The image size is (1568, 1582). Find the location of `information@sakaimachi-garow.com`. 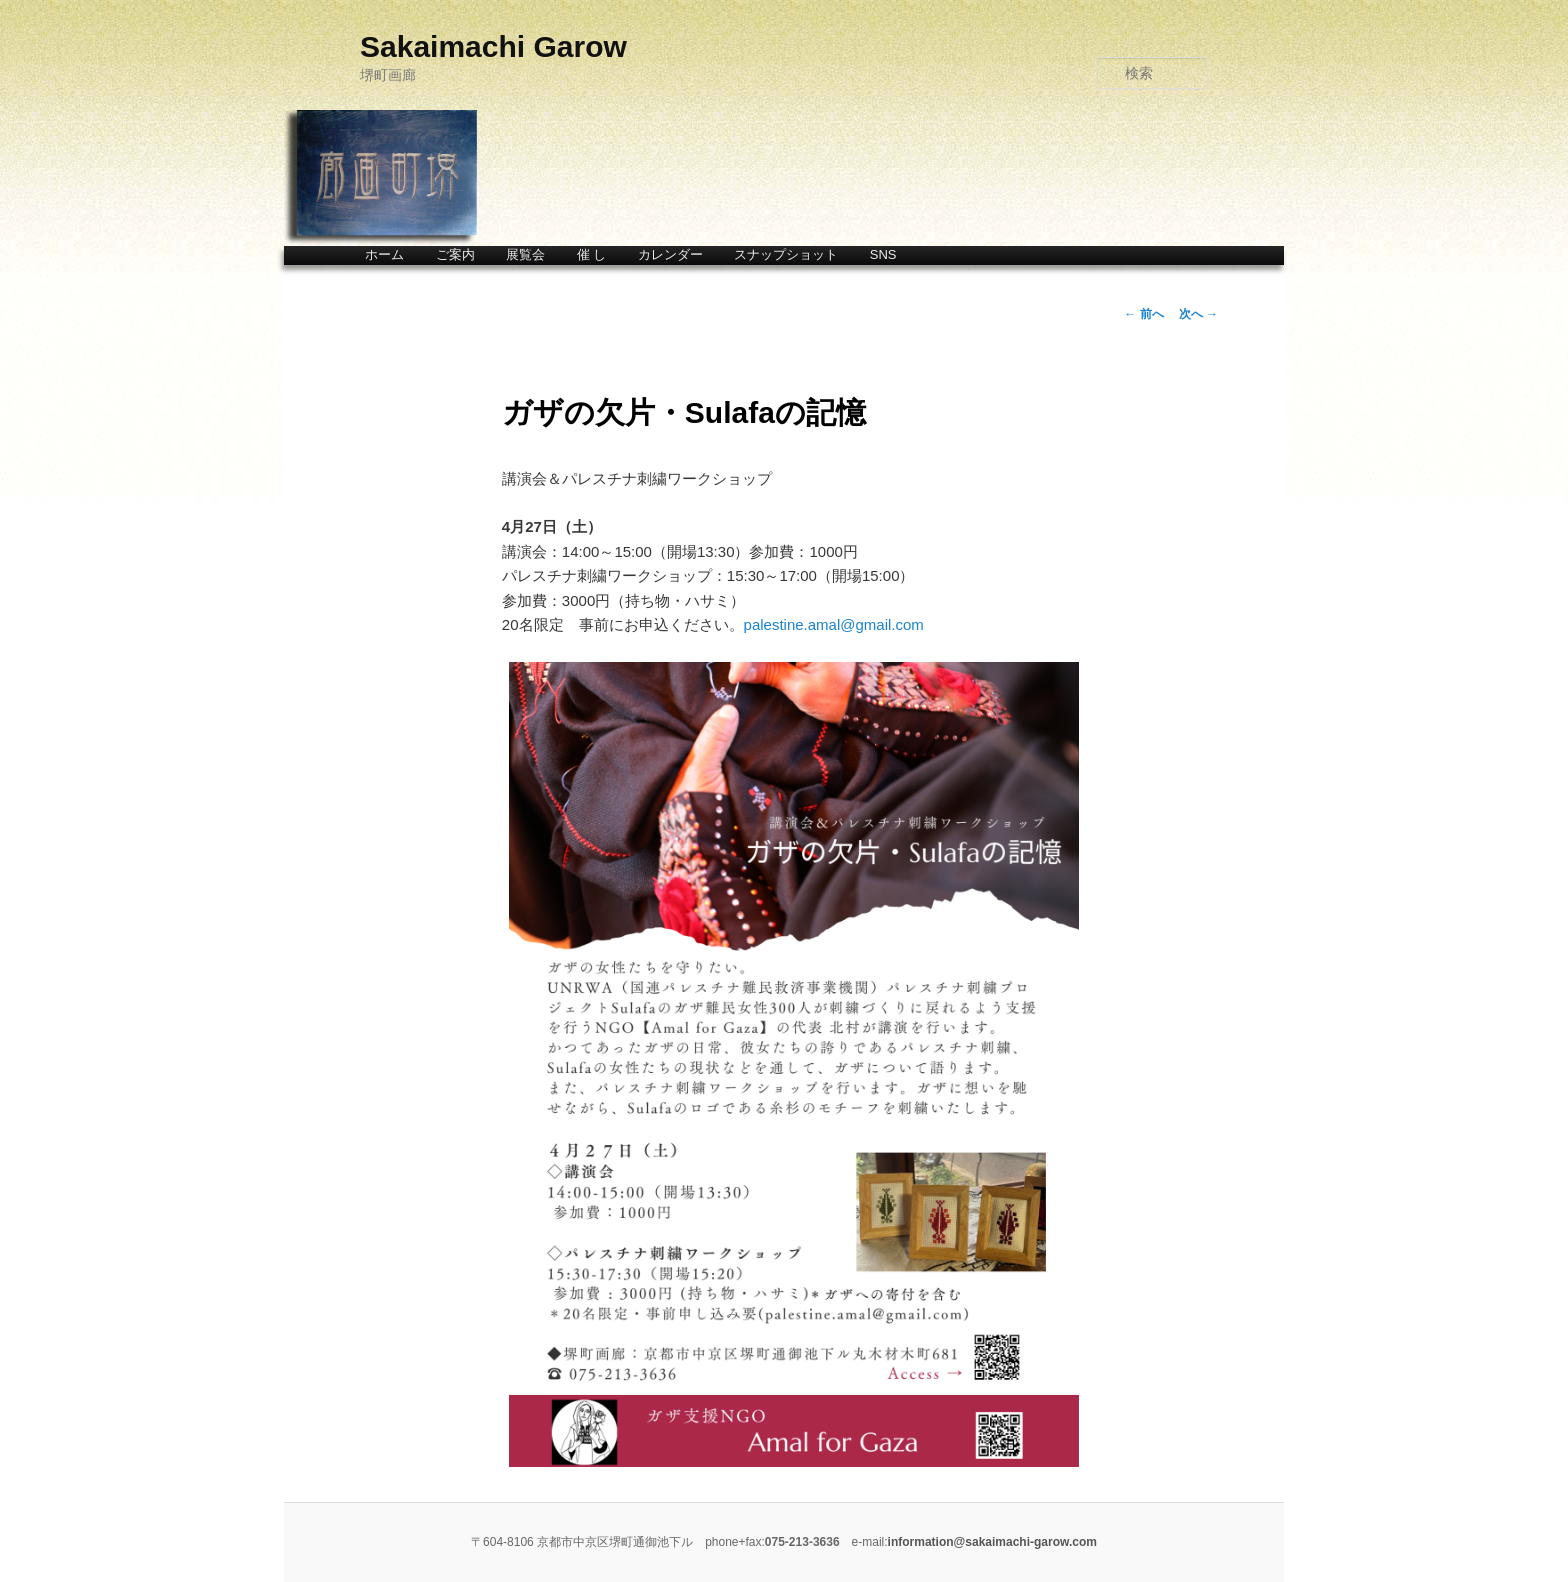

information@sakaimachi-garow.com is located at coordinates (992, 1542).